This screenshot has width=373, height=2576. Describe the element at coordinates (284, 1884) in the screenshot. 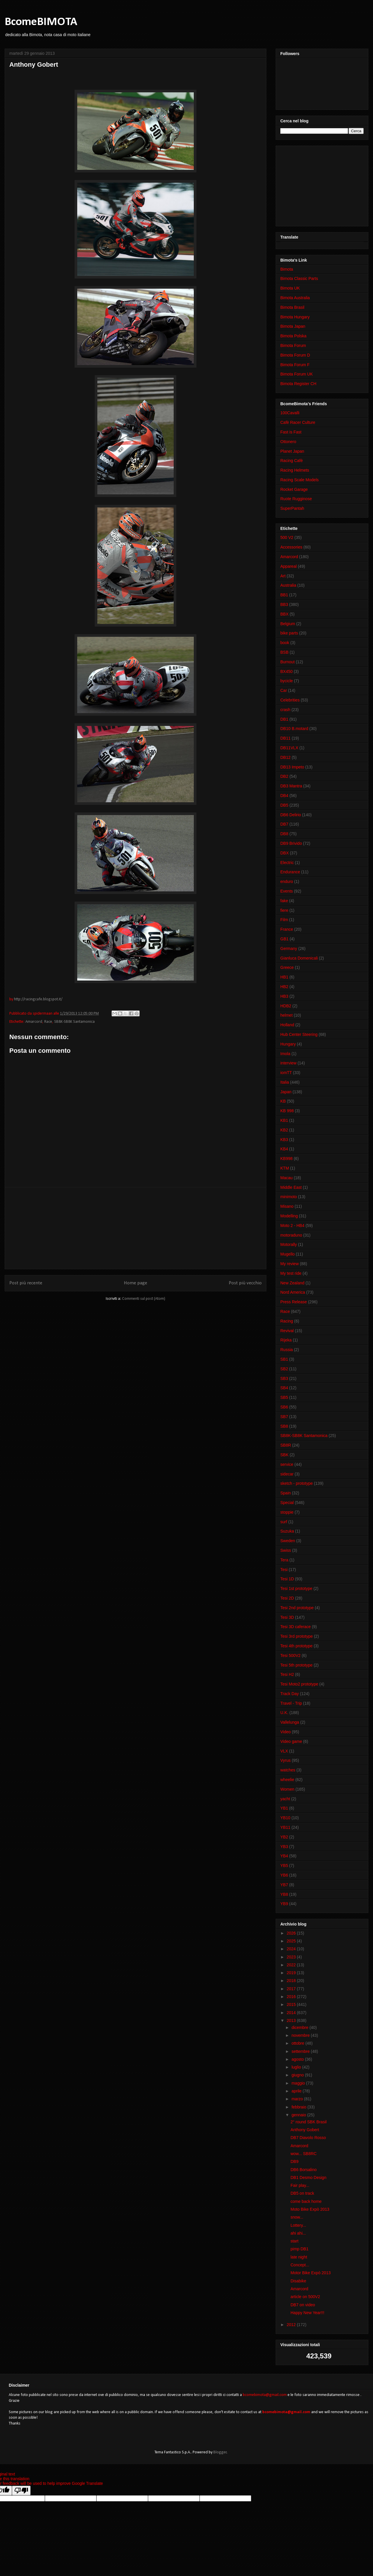

I see `YB7` at that location.